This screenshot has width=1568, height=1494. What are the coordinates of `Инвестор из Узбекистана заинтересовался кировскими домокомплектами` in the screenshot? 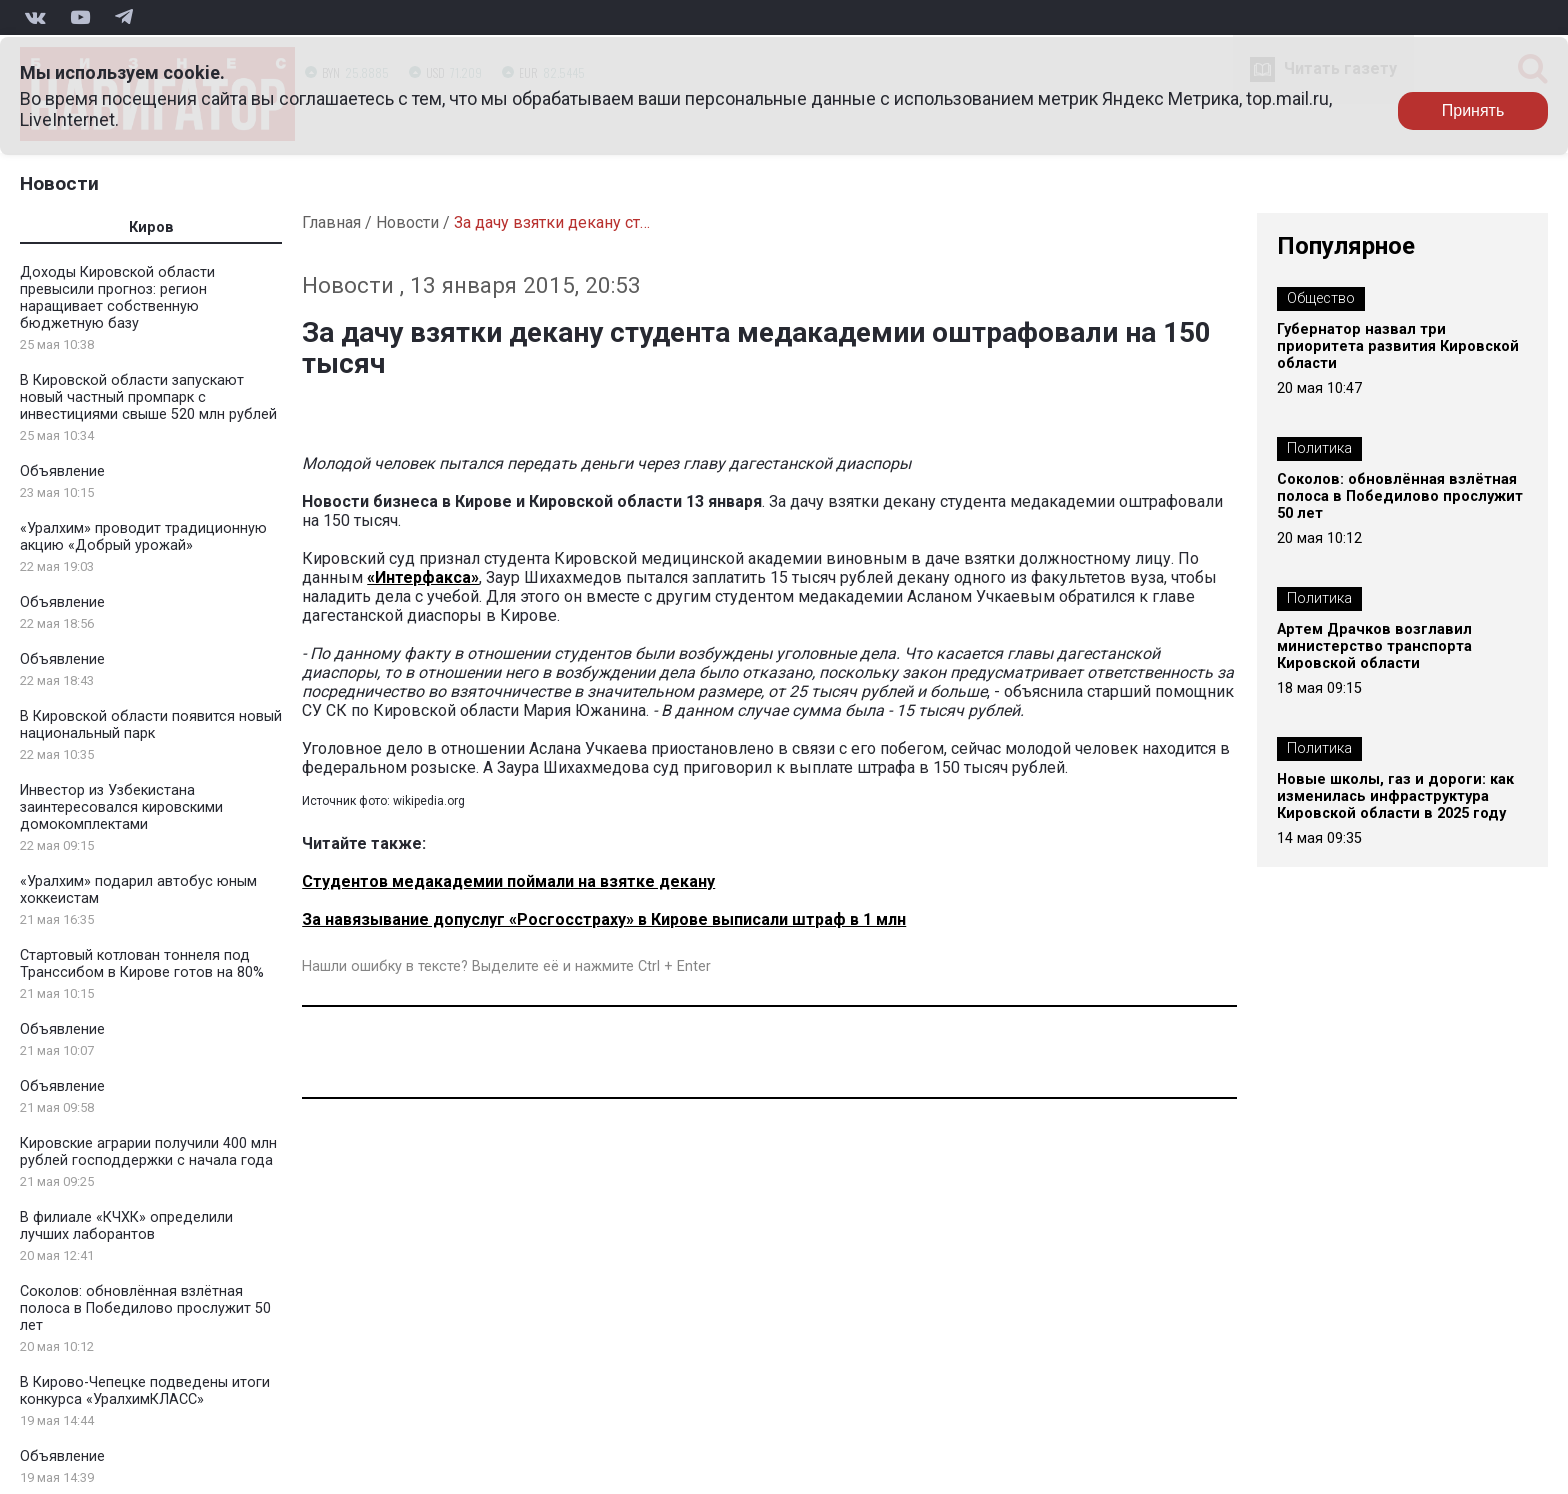 It's located at (121, 807).